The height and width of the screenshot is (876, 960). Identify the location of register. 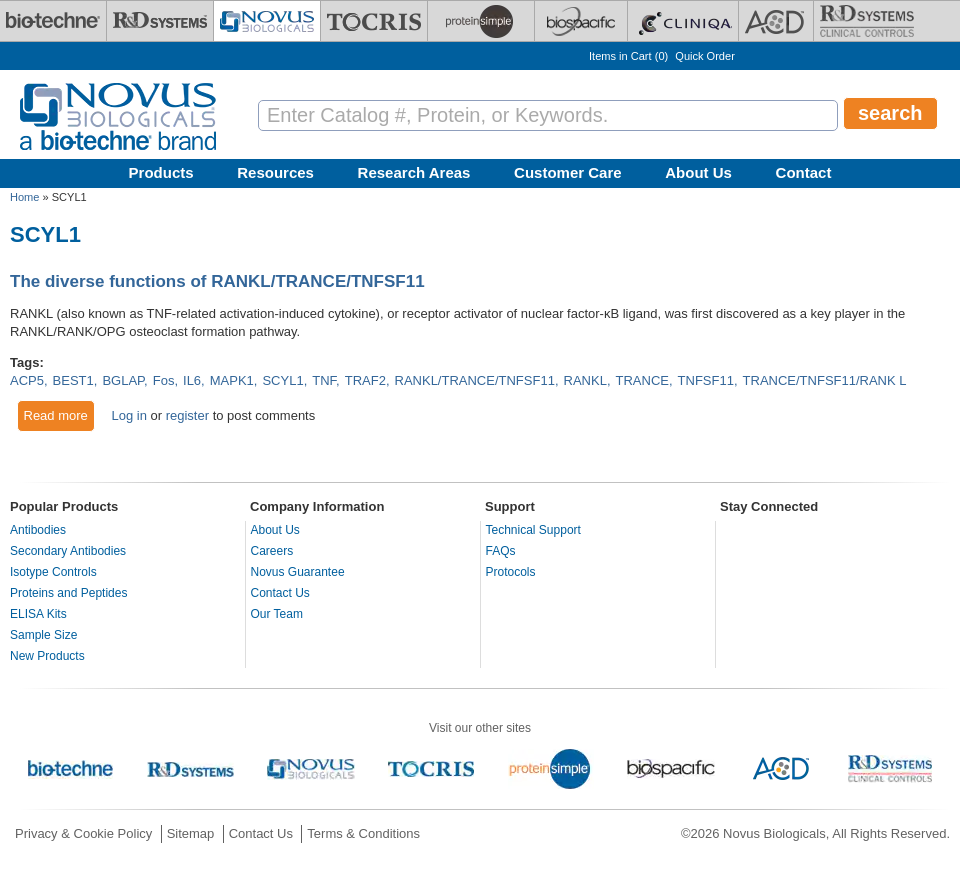
(187, 415).